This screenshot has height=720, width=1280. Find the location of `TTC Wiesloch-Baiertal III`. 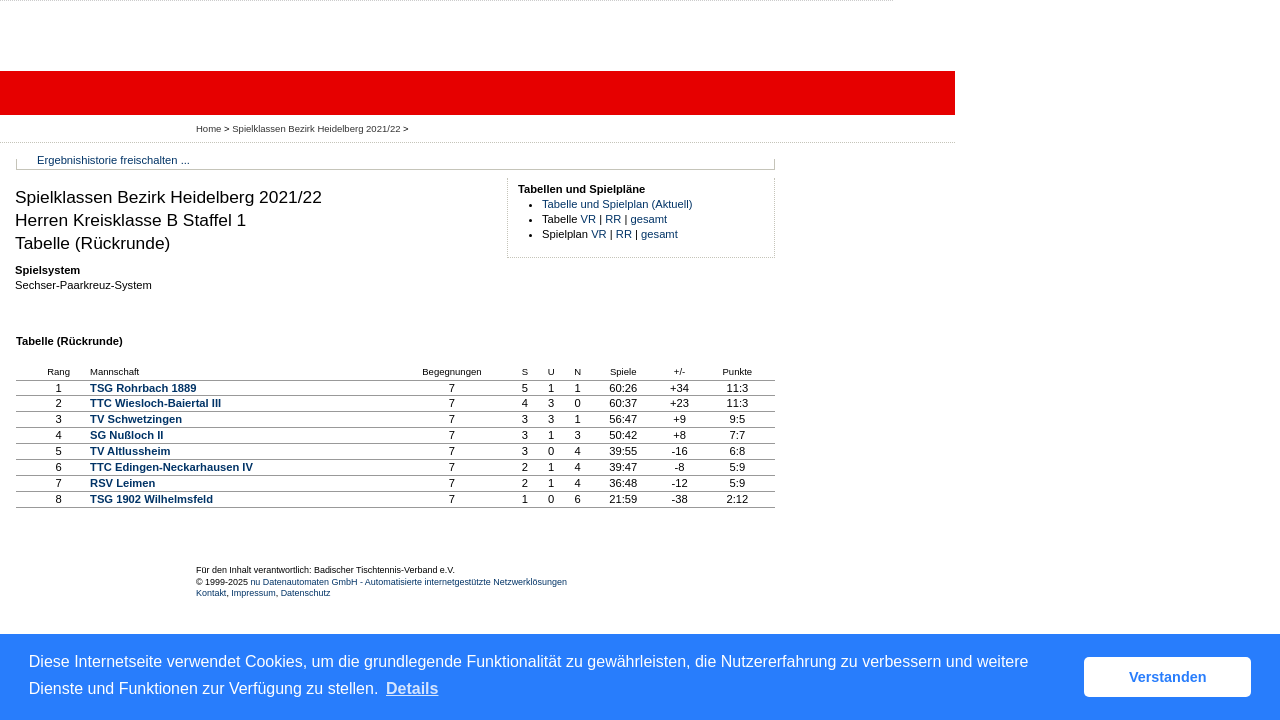

TTC Wiesloch-Baiertal III is located at coordinates (155, 403).